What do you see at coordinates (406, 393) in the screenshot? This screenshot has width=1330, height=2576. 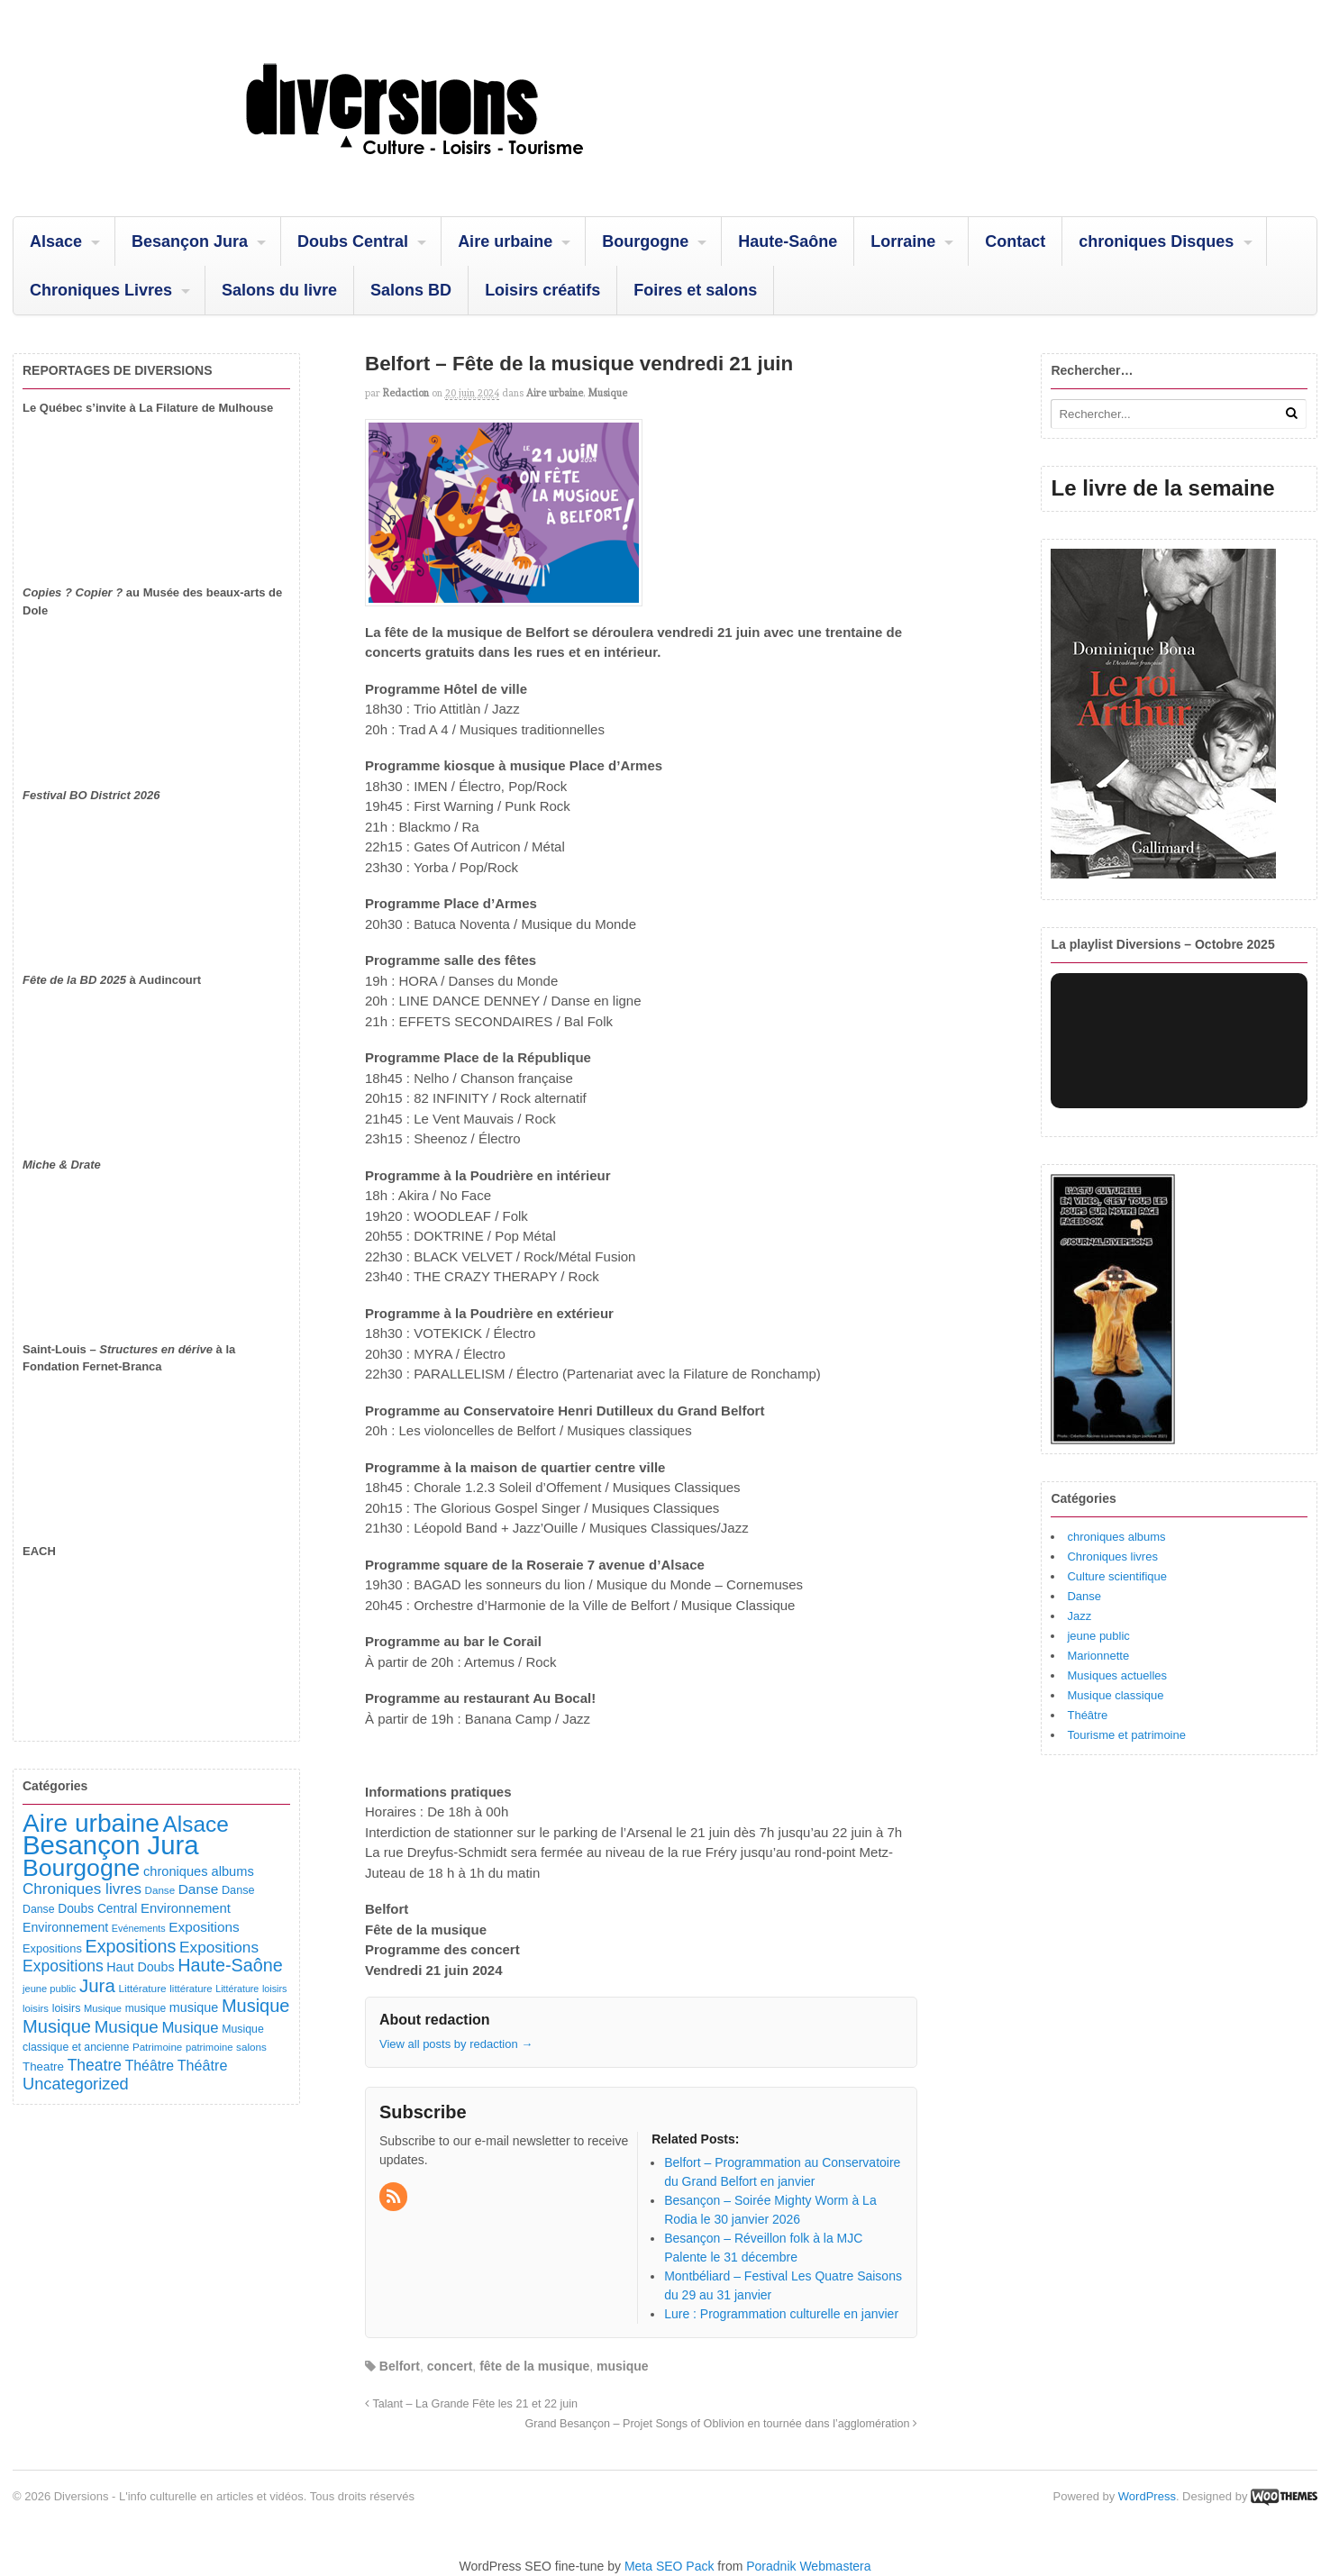 I see `redaction` at bounding box center [406, 393].